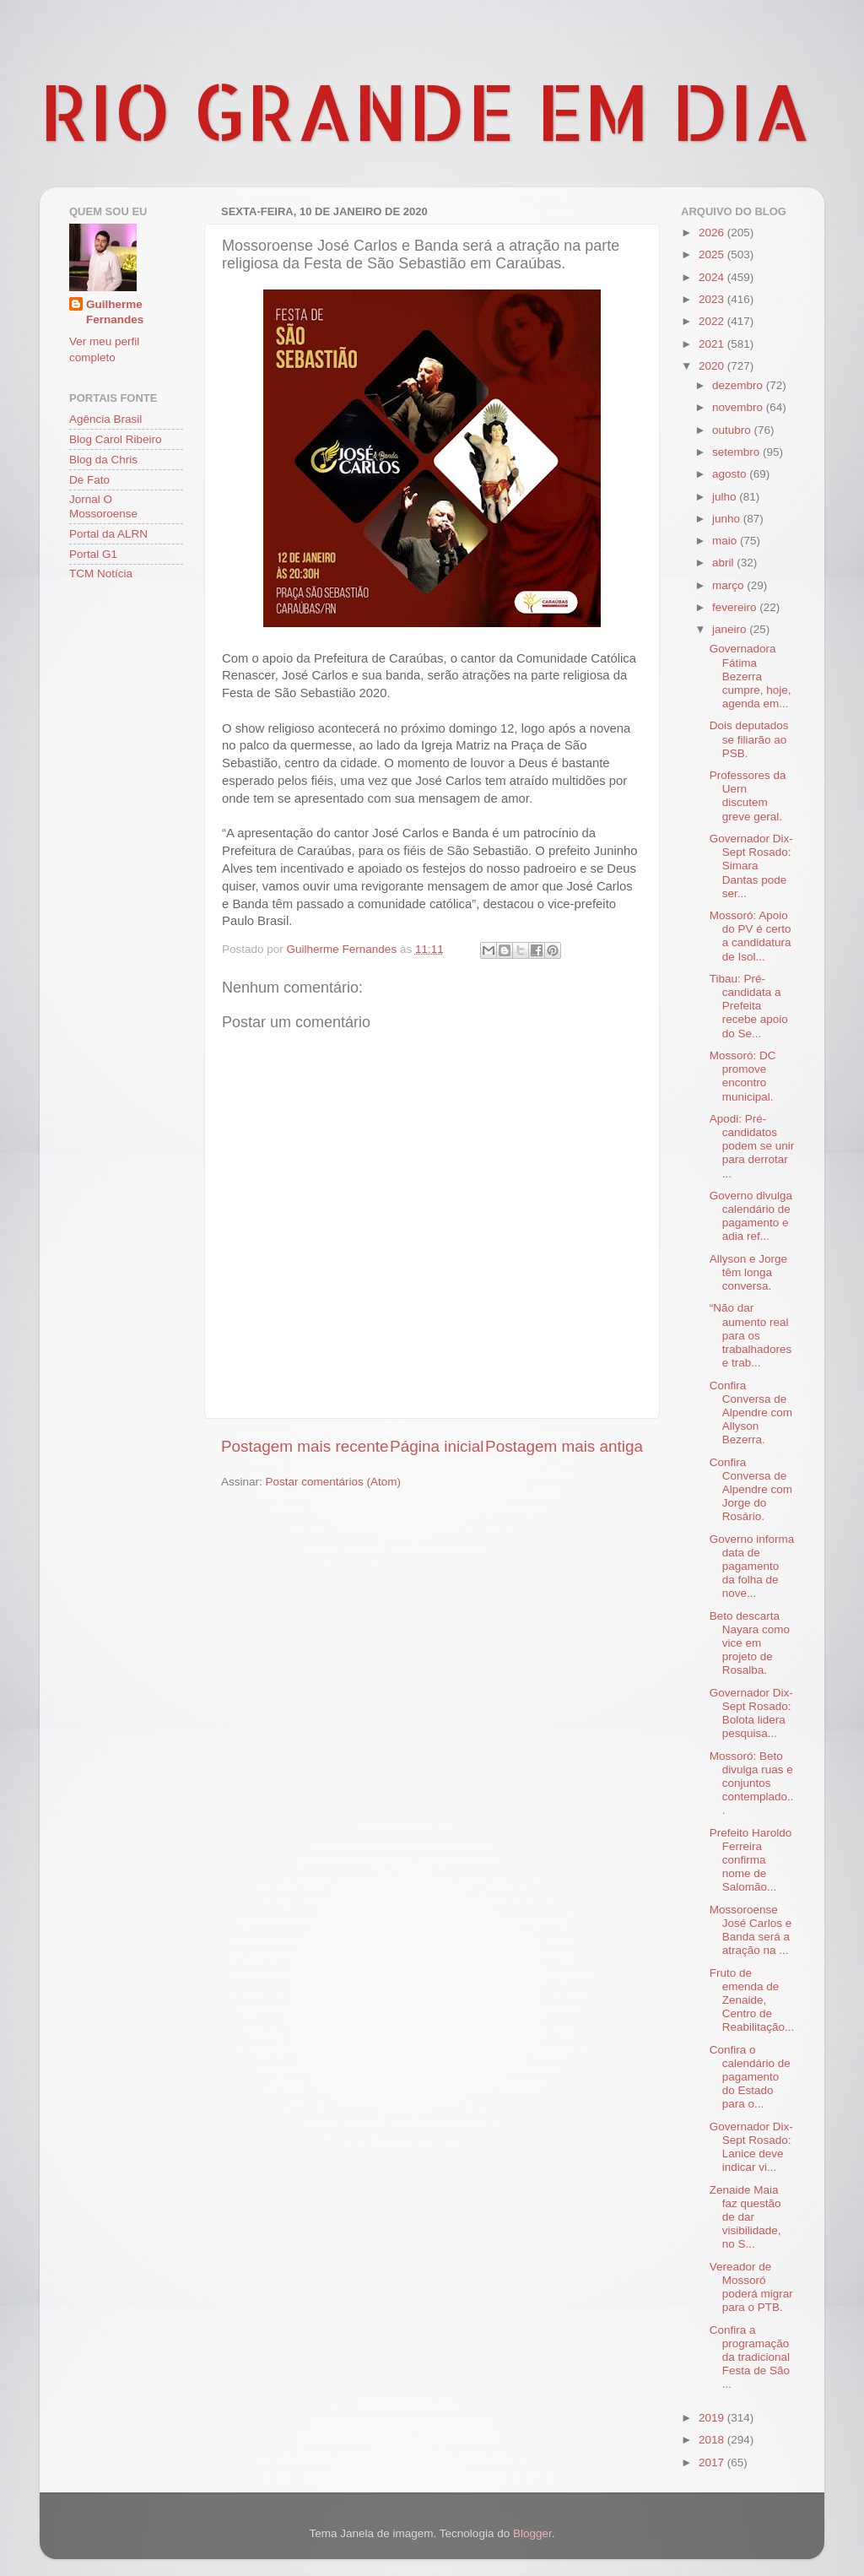  Describe the element at coordinates (425, 110) in the screenshot. I see `RIO GRANDE EM DIA` at that location.